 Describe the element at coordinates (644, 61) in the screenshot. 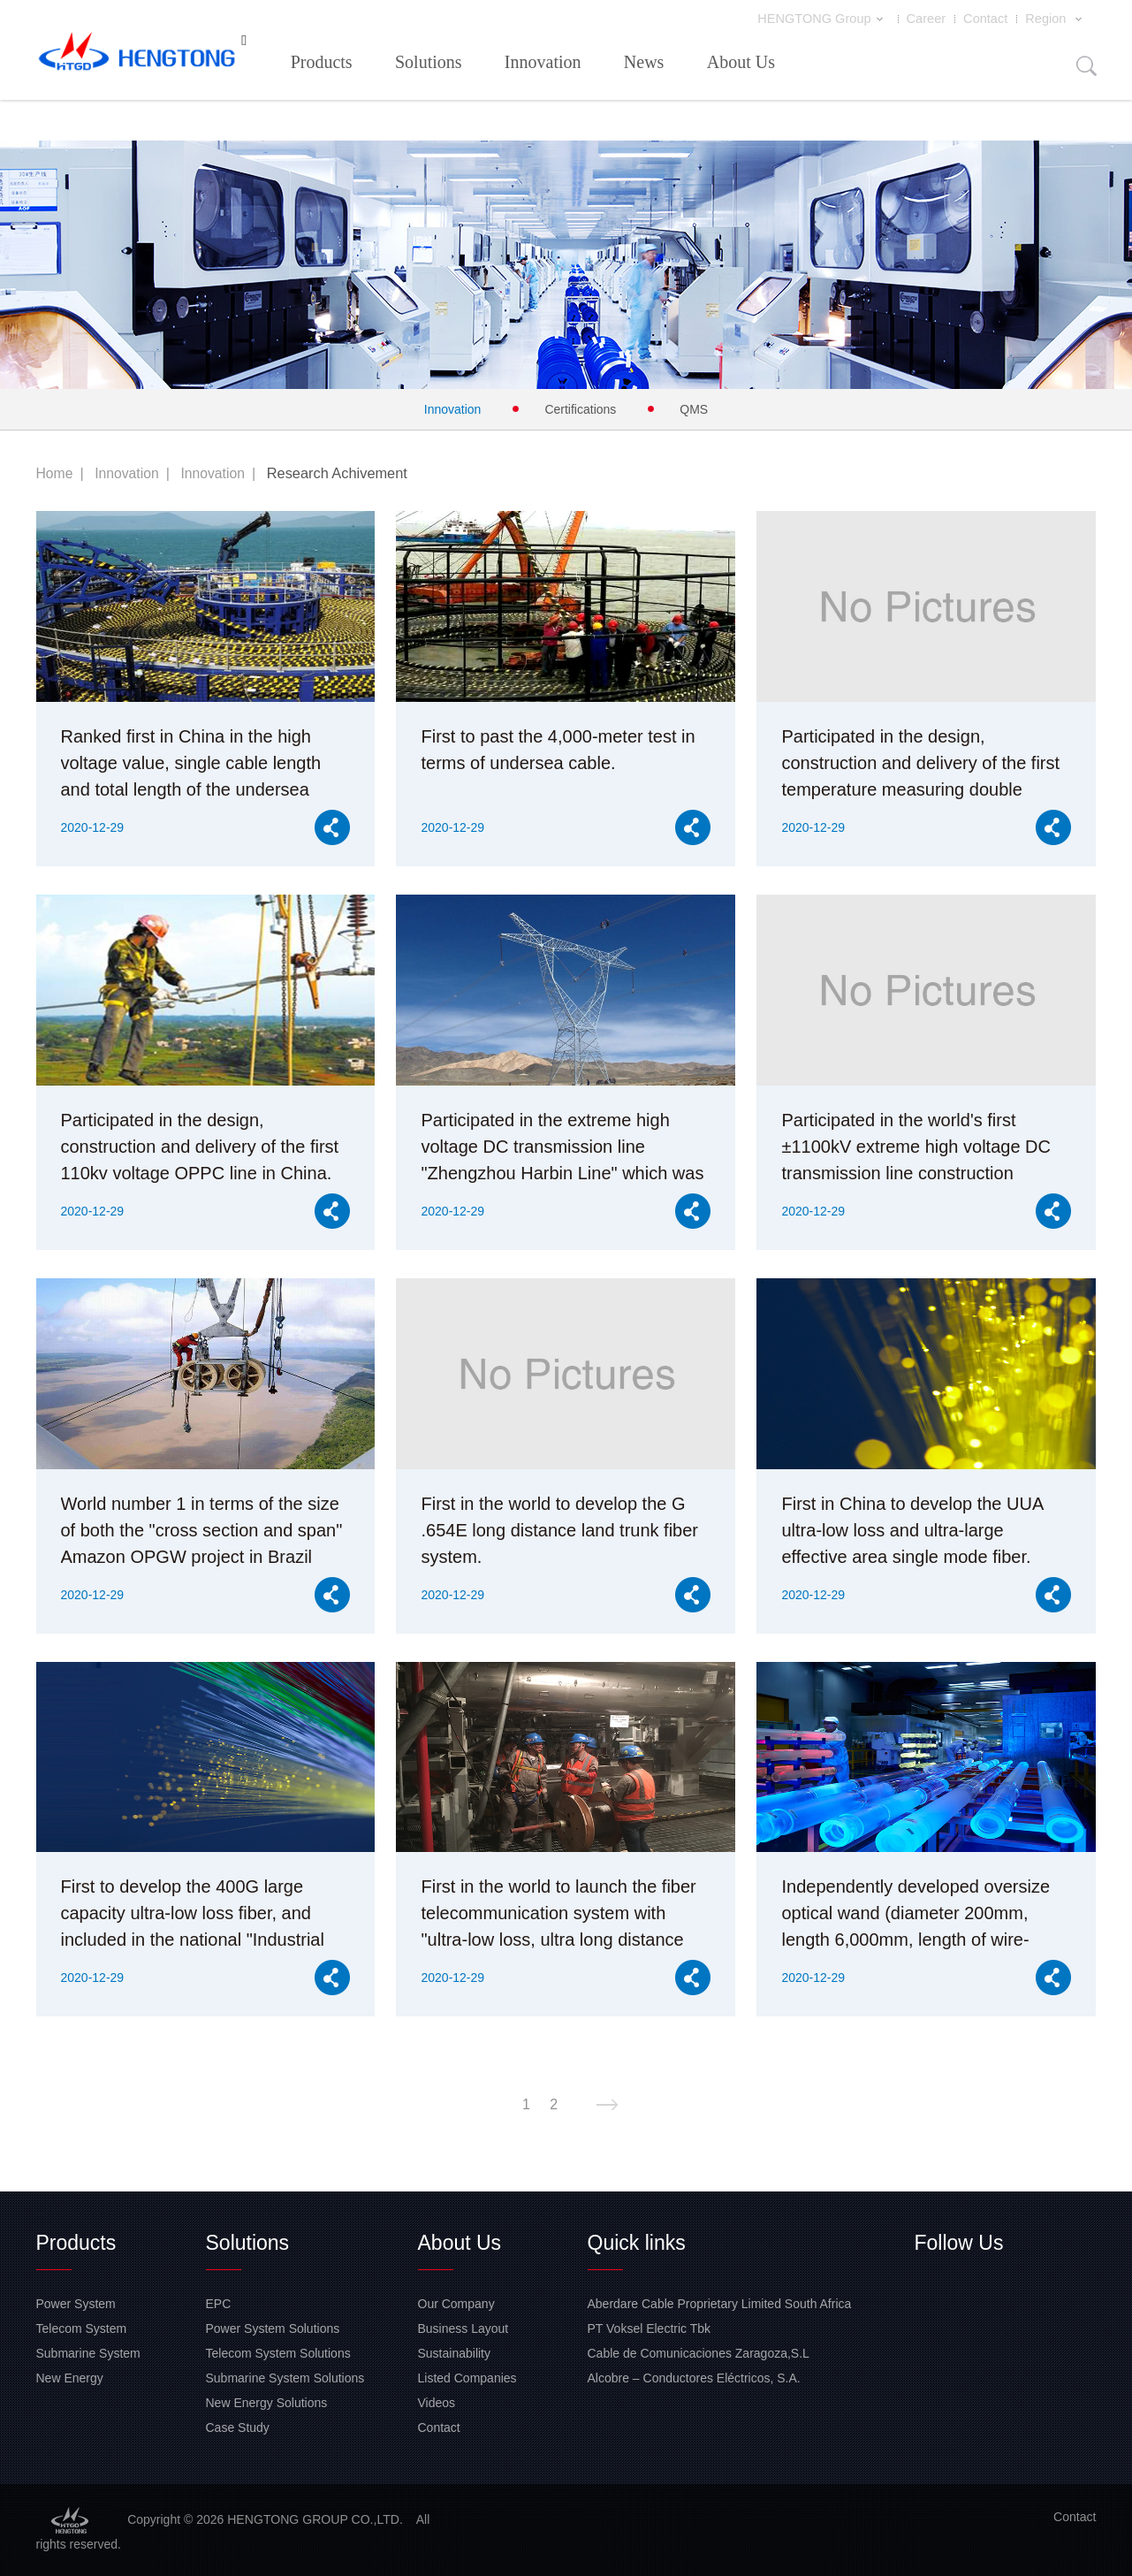

I see `News` at that location.